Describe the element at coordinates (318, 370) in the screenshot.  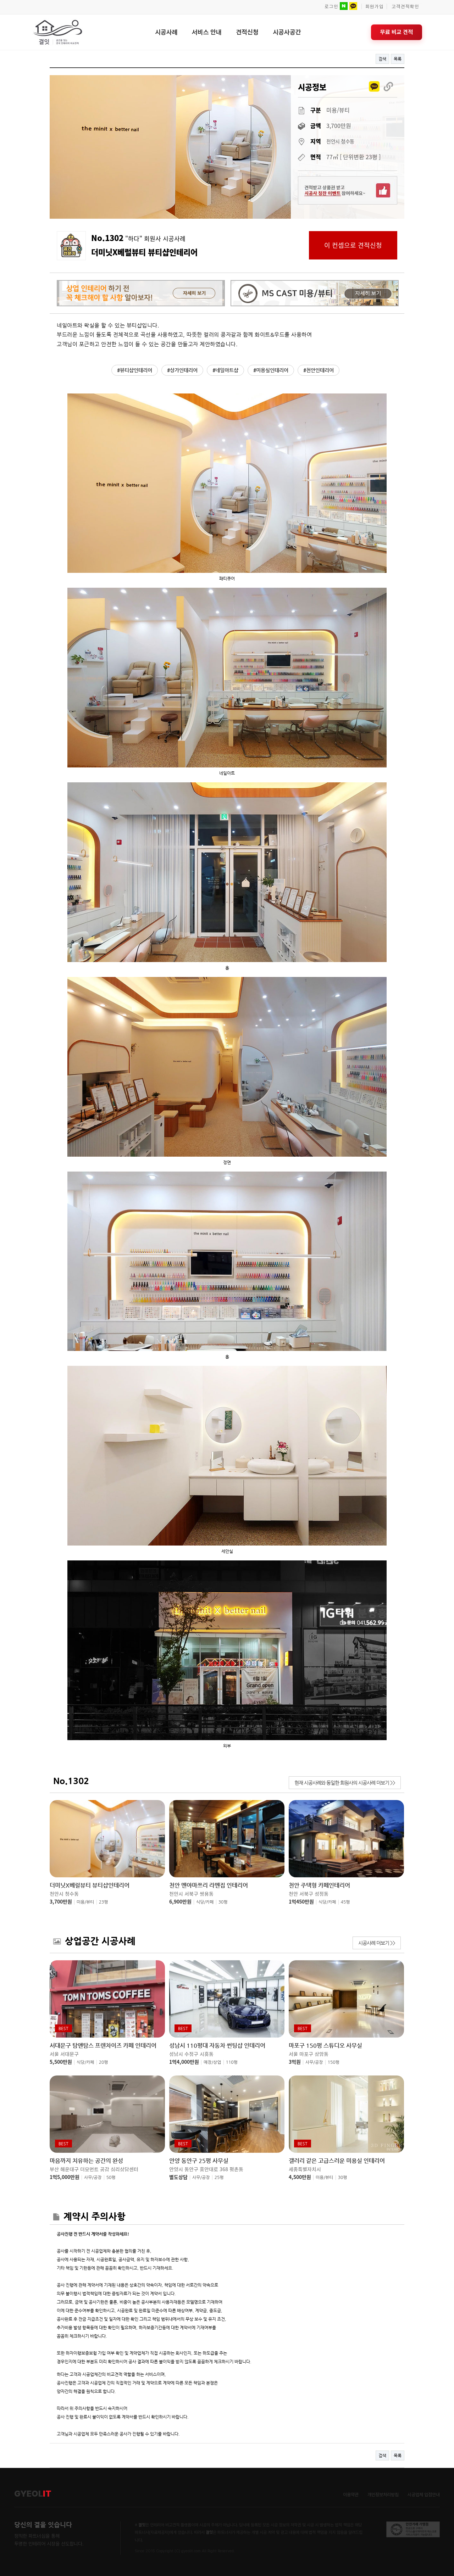
I see `#천안인테리어` at that location.